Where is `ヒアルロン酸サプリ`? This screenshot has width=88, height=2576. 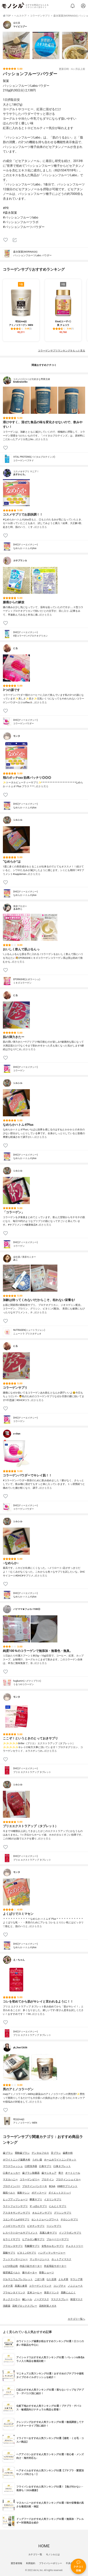 ヒアルロン酸サプリ is located at coordinates (33, 2239).